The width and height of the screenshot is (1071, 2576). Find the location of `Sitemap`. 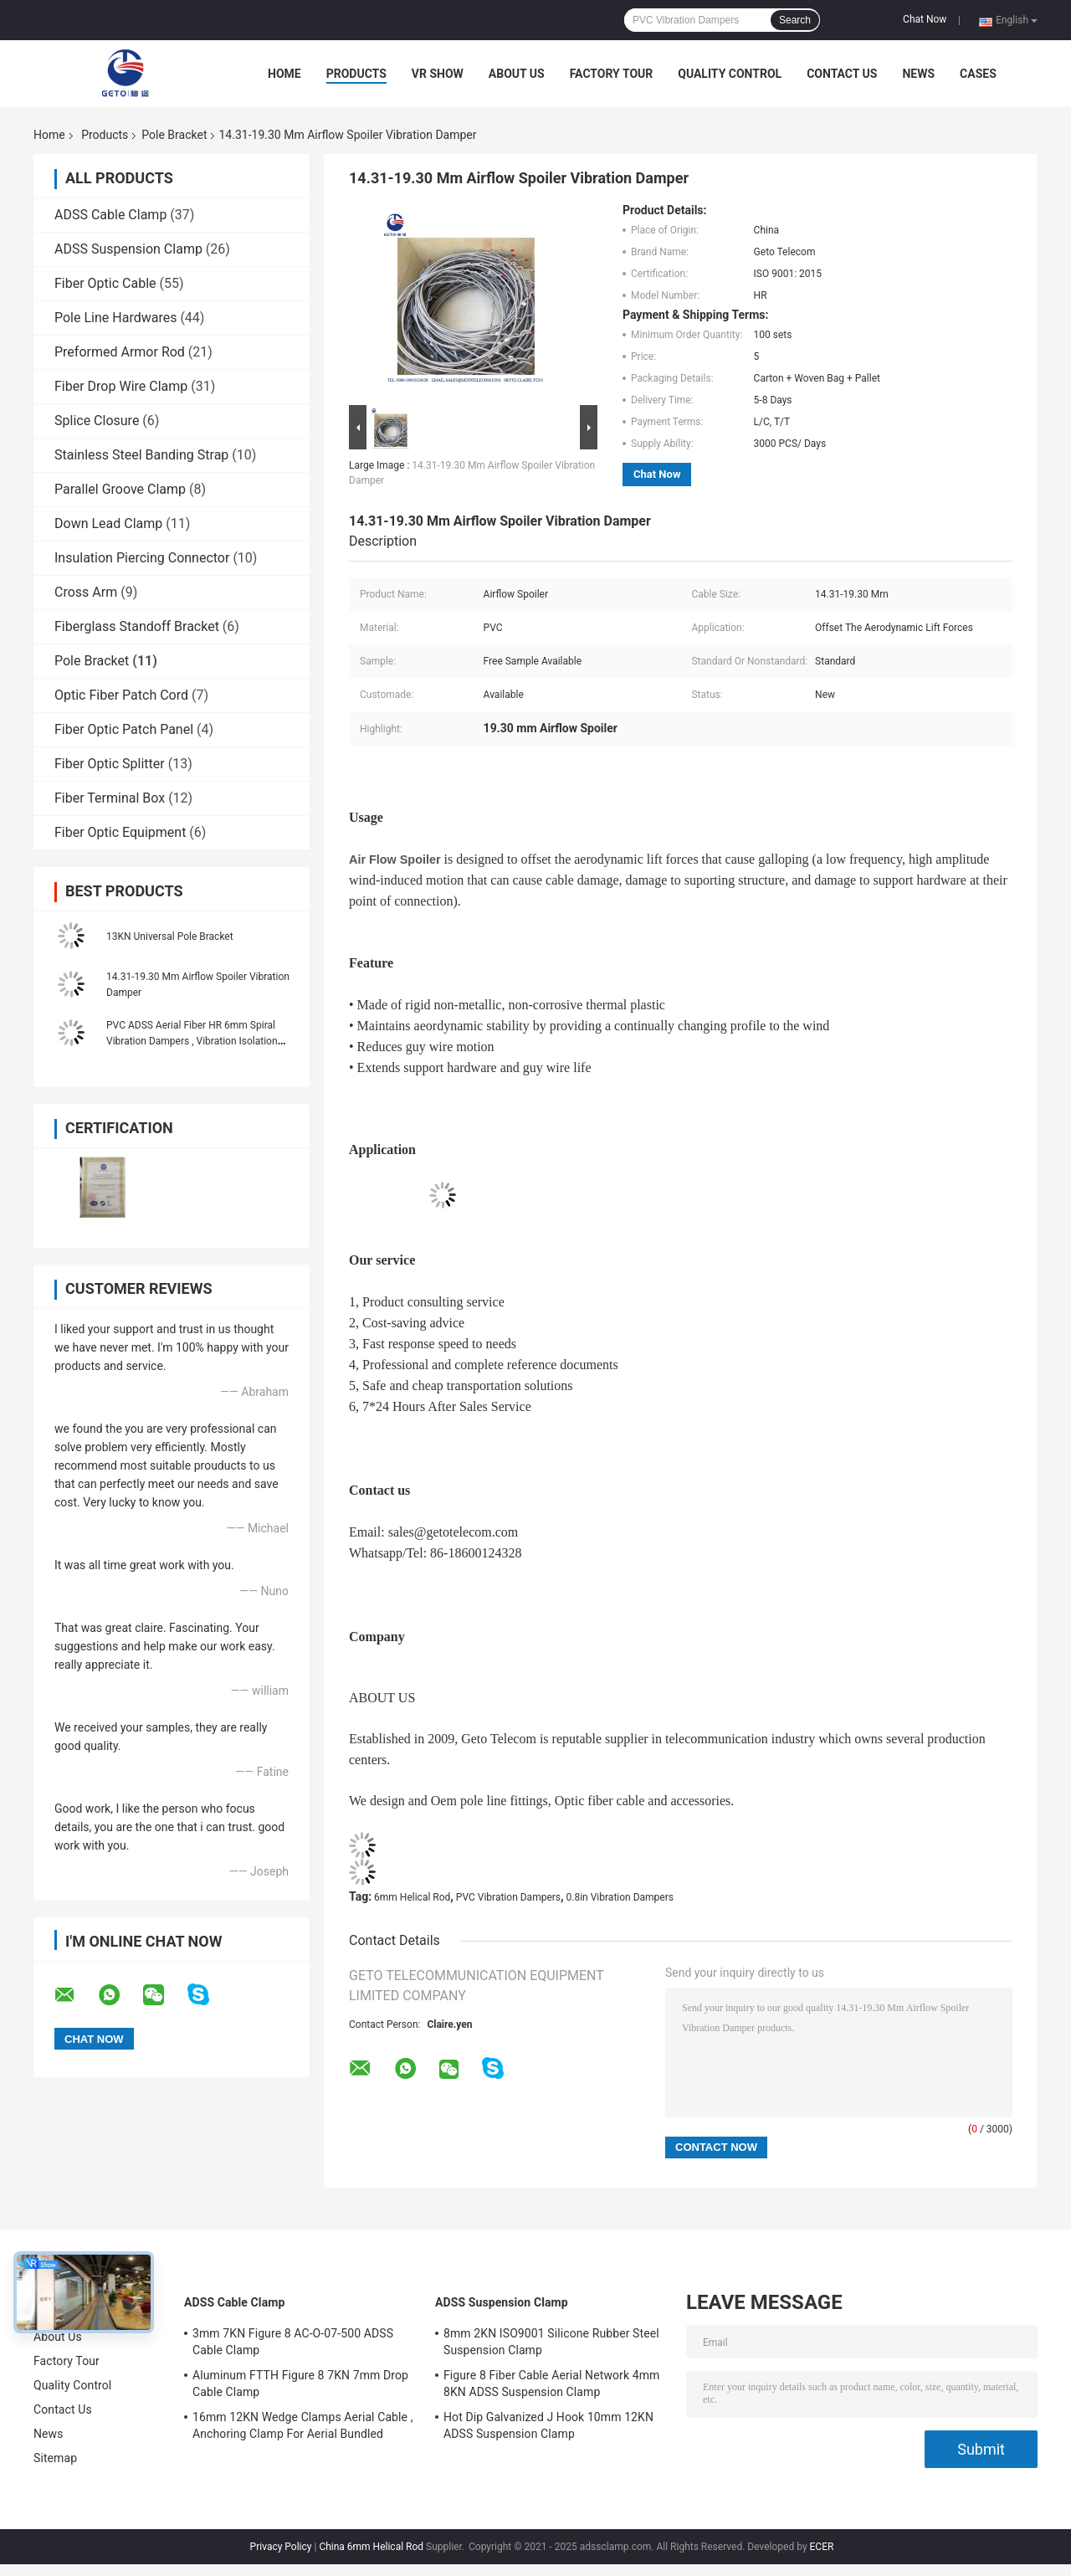

Sitemap is located at coordinates (55, 2458).